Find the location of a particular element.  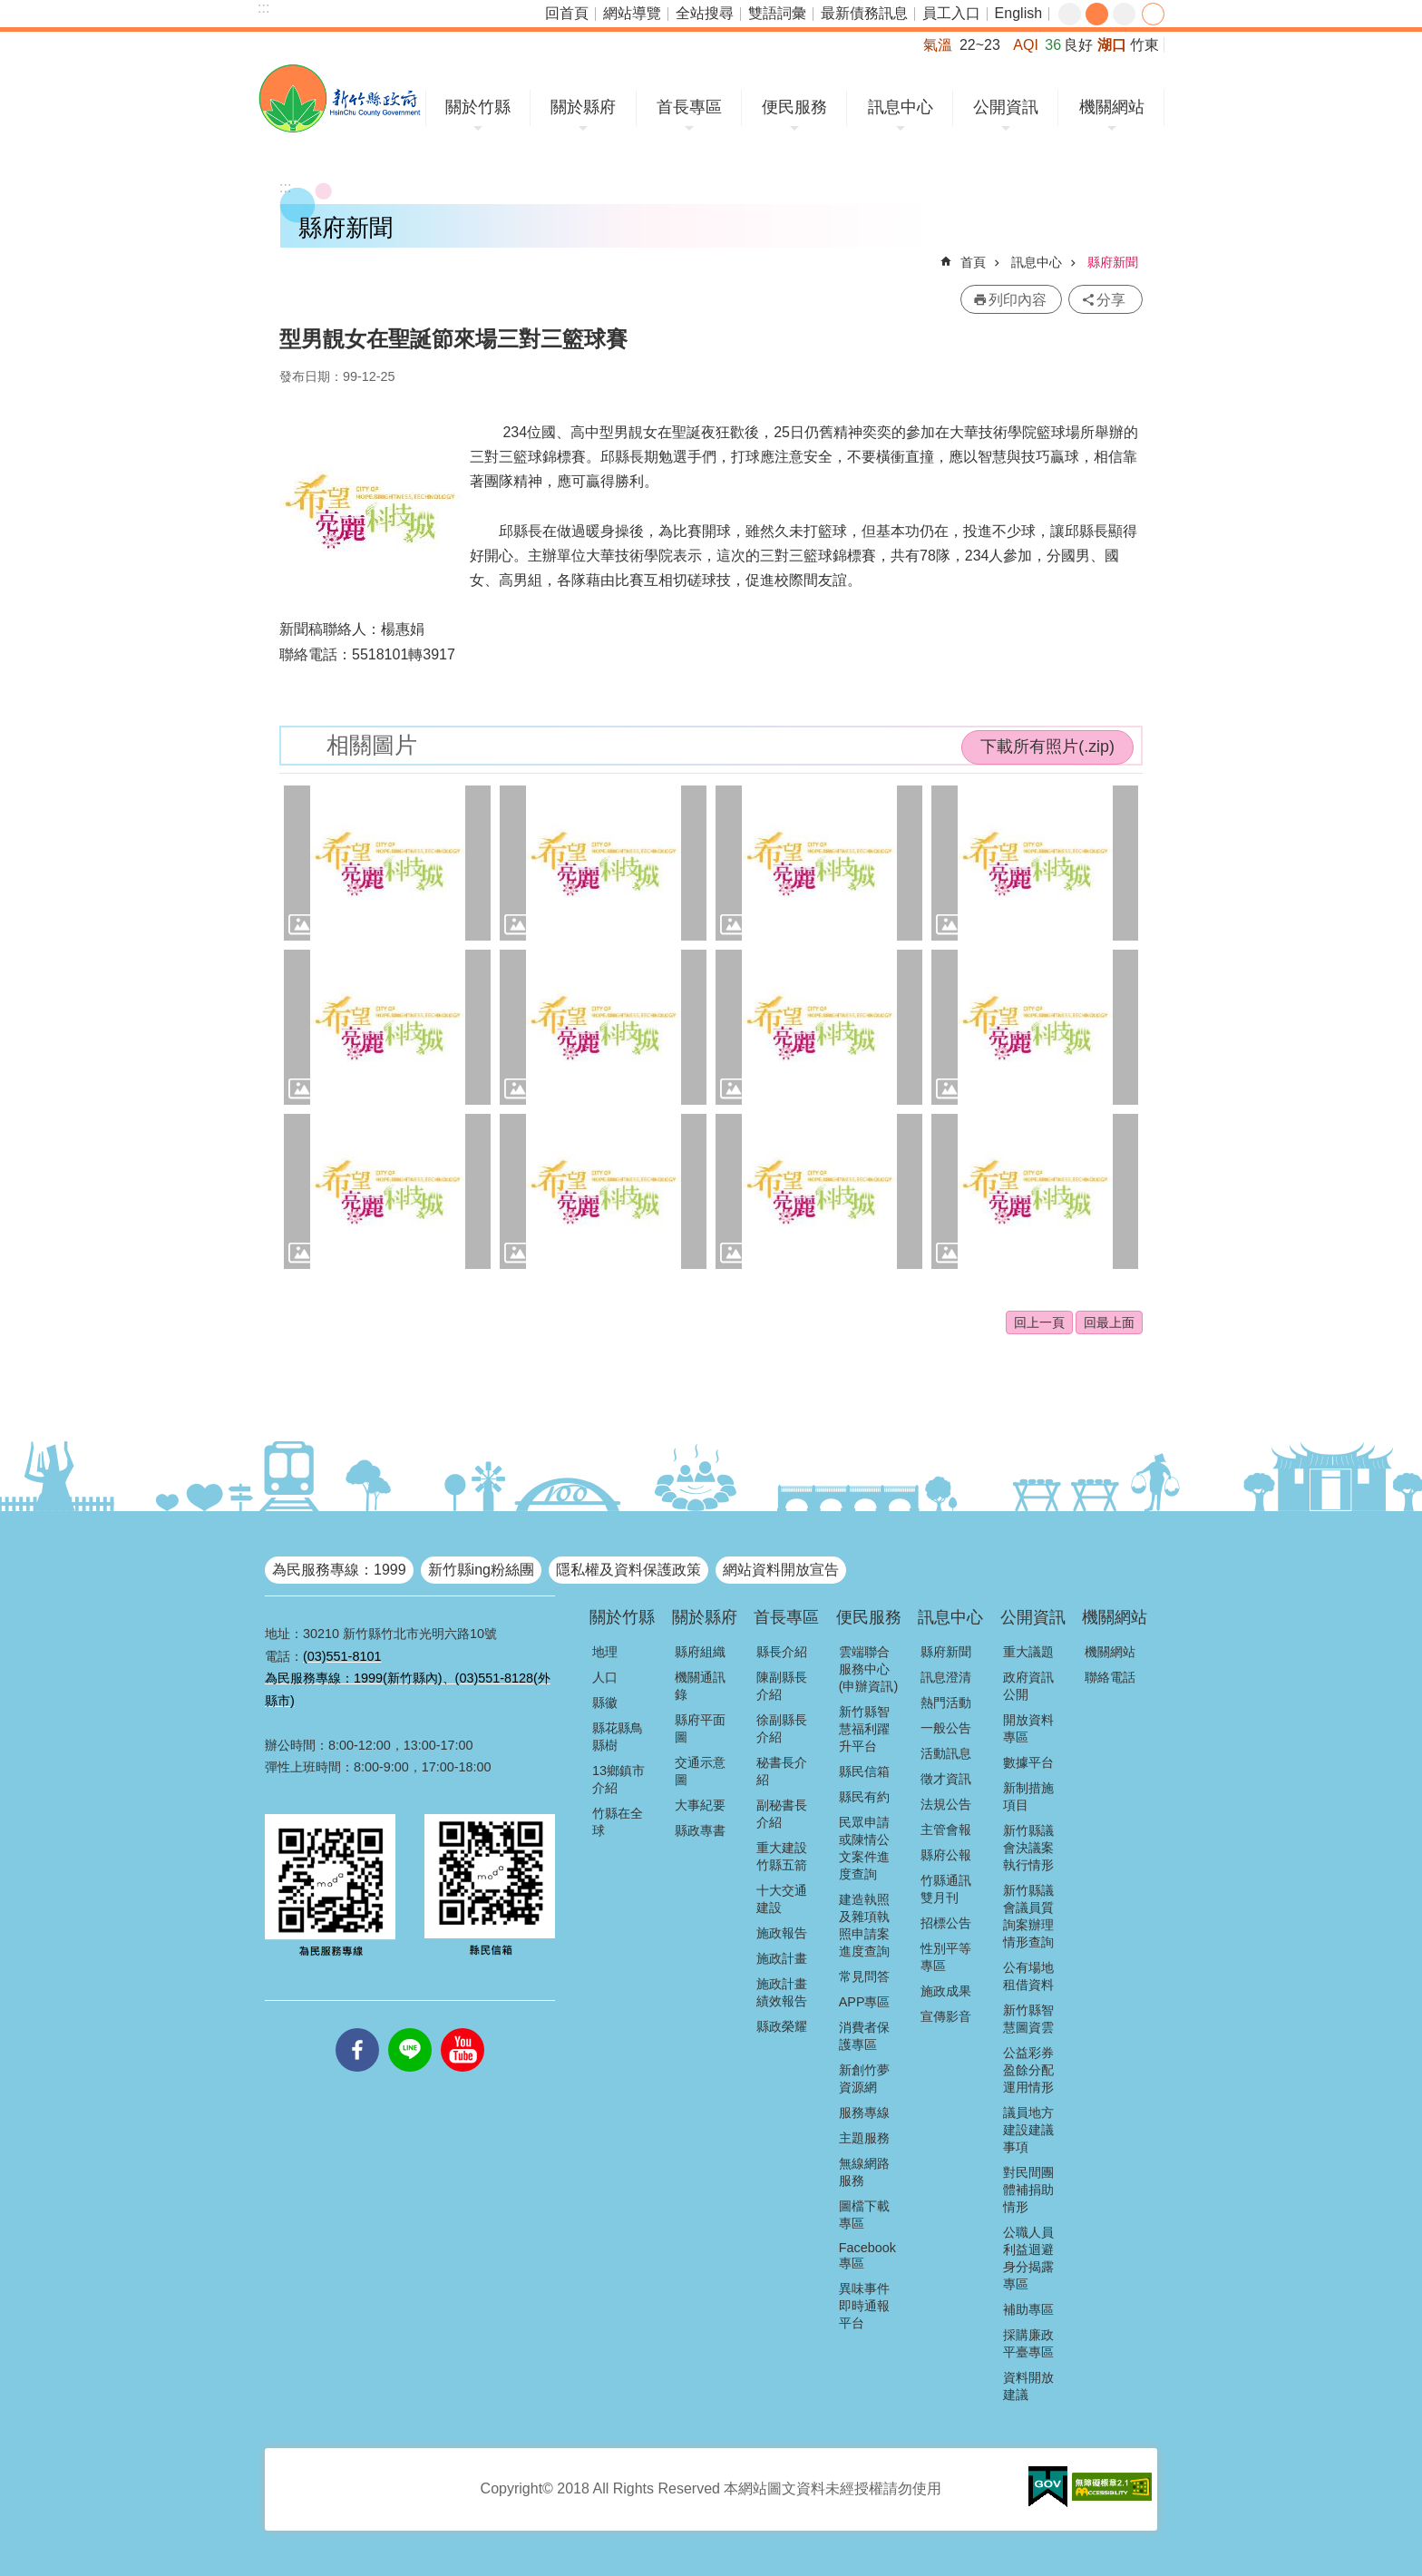

新竹縣議會決議案執行情形 is located at coordinates (1028, 1847).